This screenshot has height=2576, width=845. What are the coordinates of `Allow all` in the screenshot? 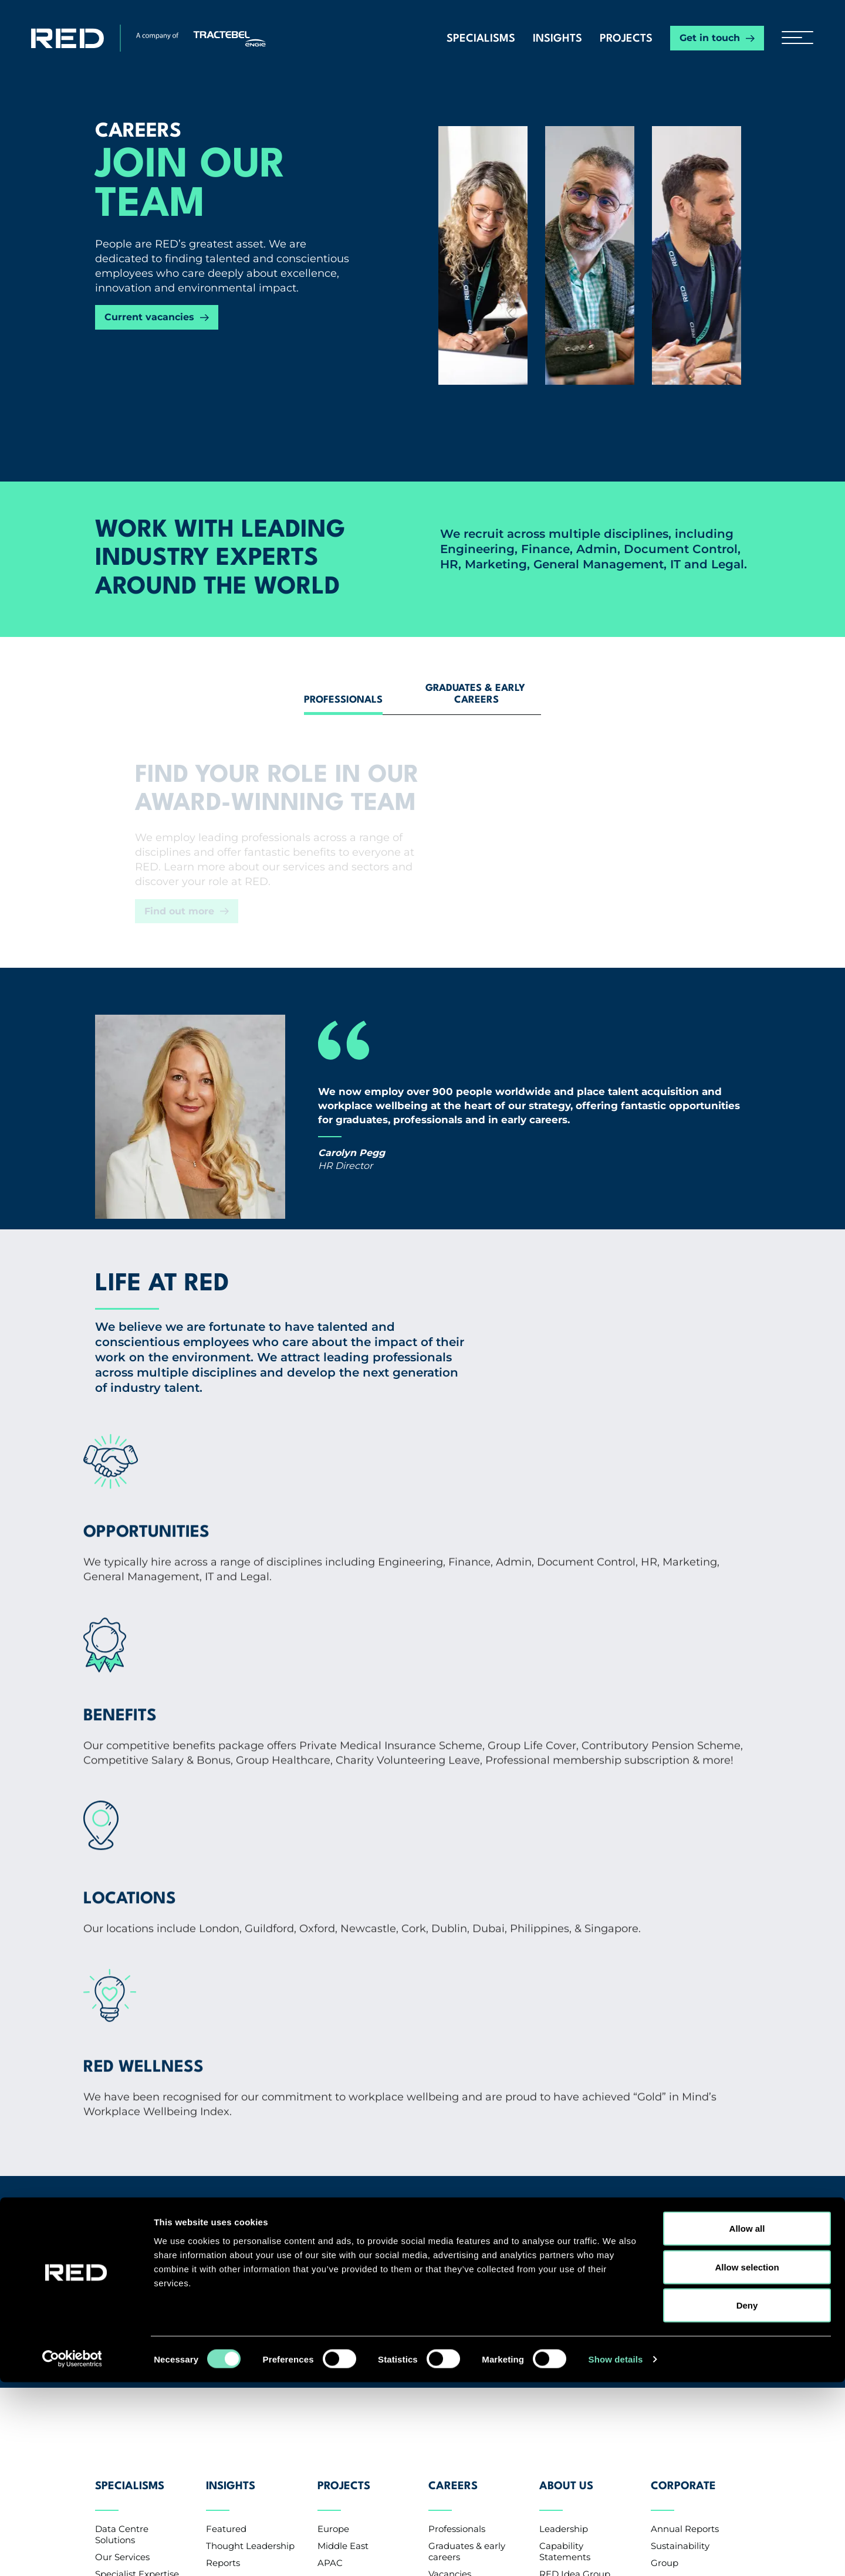 It's located at (747, 2422).